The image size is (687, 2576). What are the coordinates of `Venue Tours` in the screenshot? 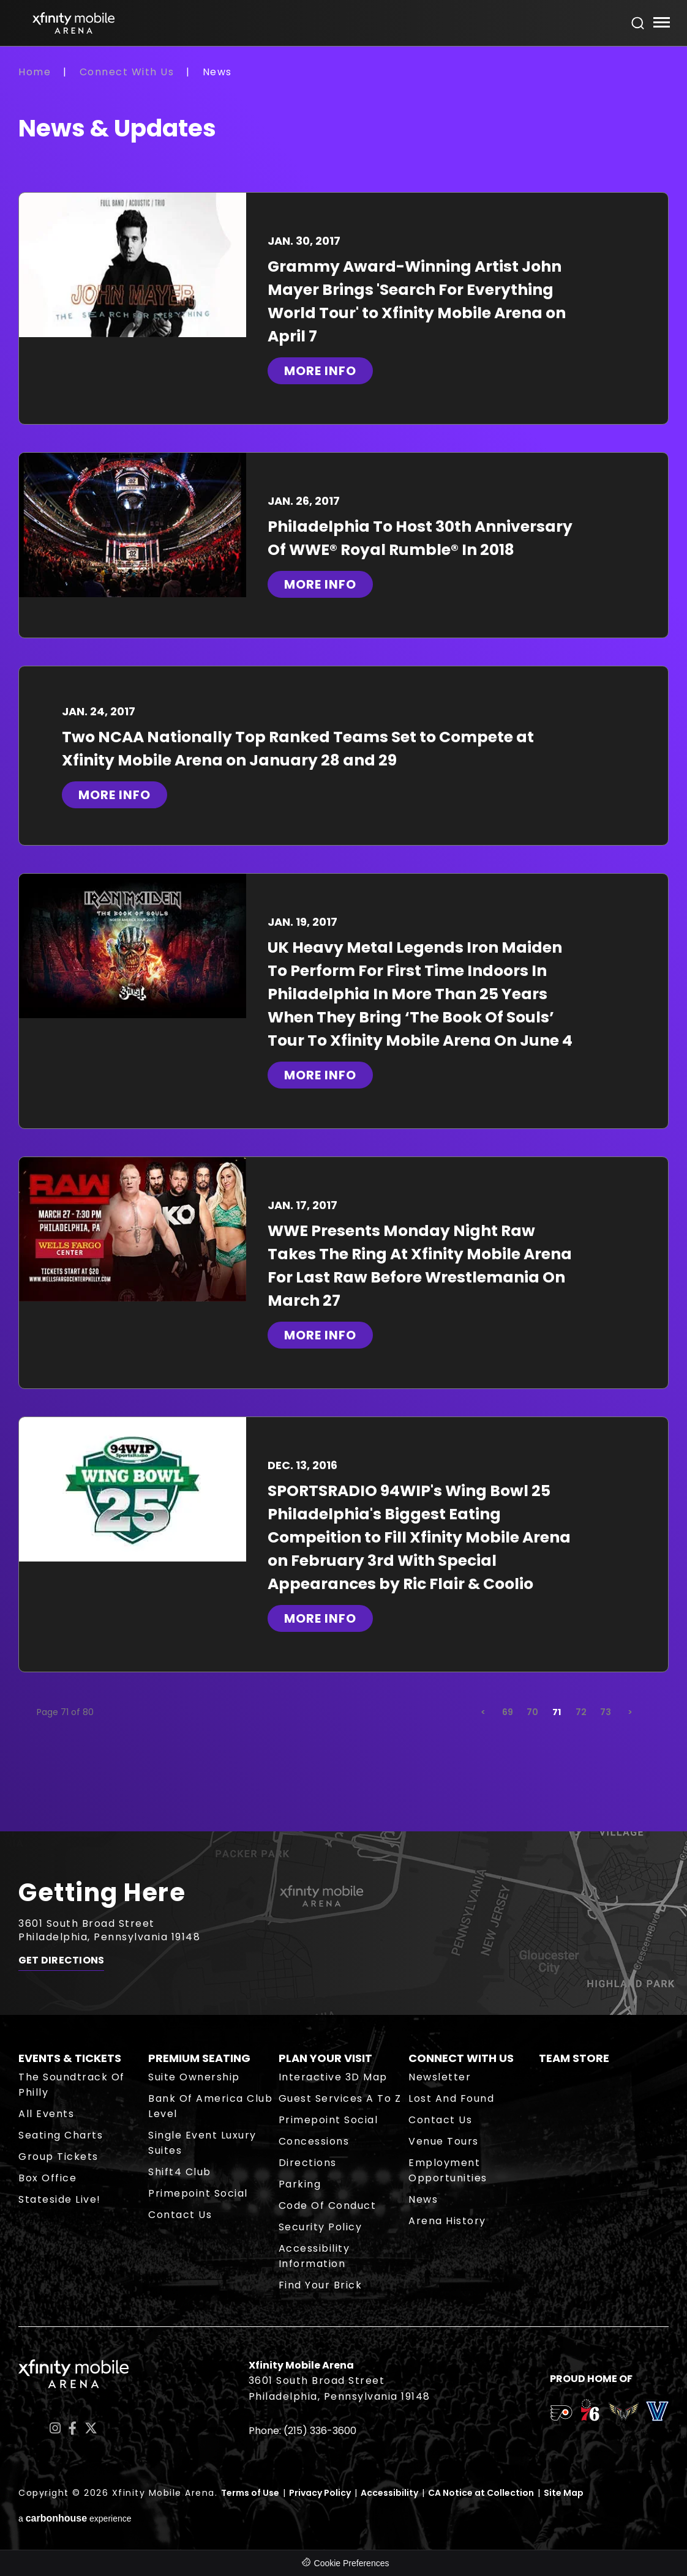 It's located at (443, 2141).